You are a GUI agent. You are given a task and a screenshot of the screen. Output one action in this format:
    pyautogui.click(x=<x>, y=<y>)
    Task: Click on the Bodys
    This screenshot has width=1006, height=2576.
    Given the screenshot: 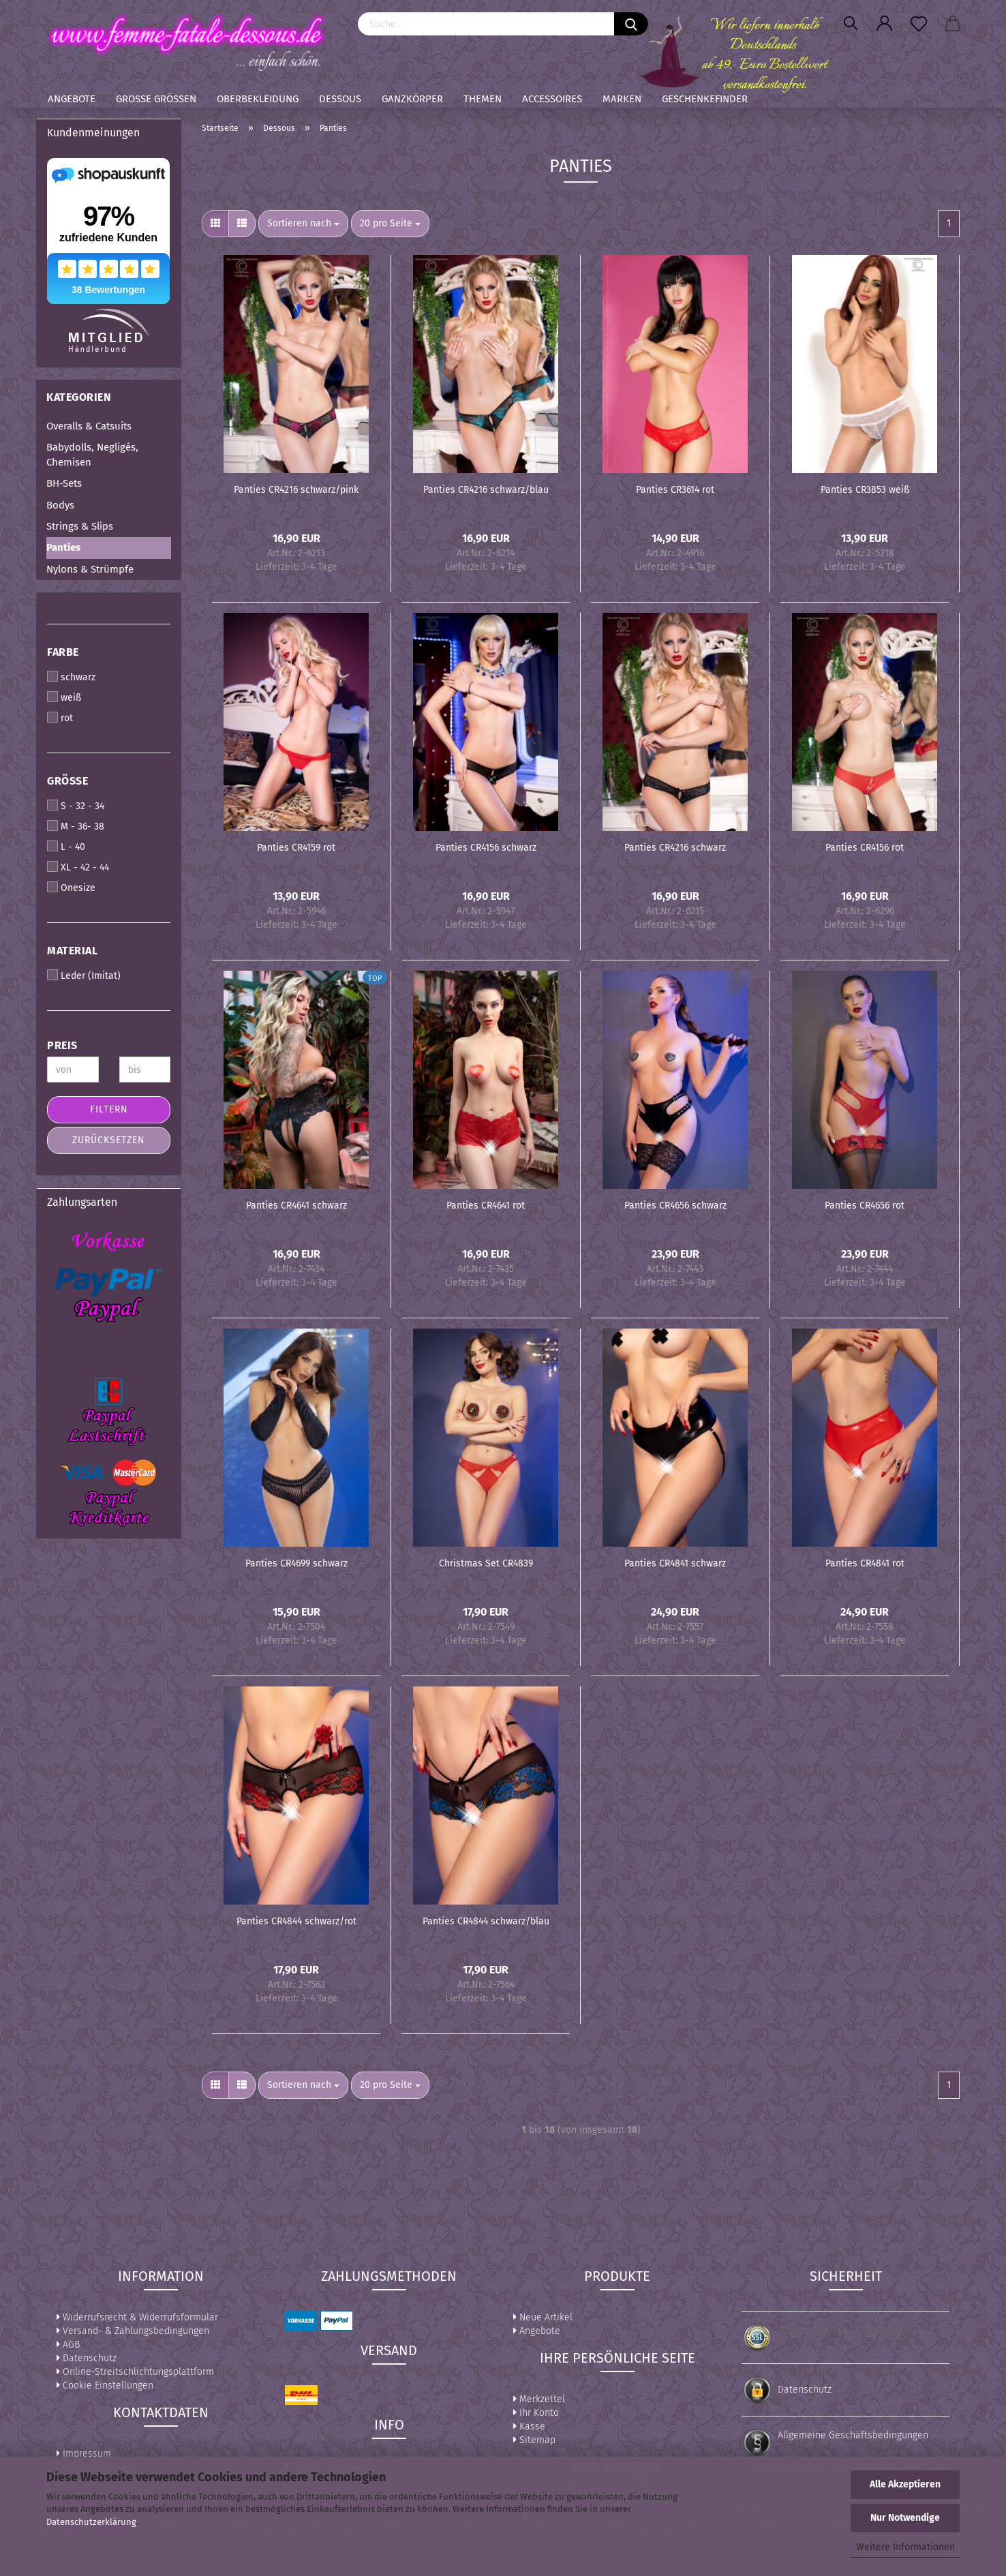 What is the action you would take?
    pyautogui.click(x=60, y=505)
    